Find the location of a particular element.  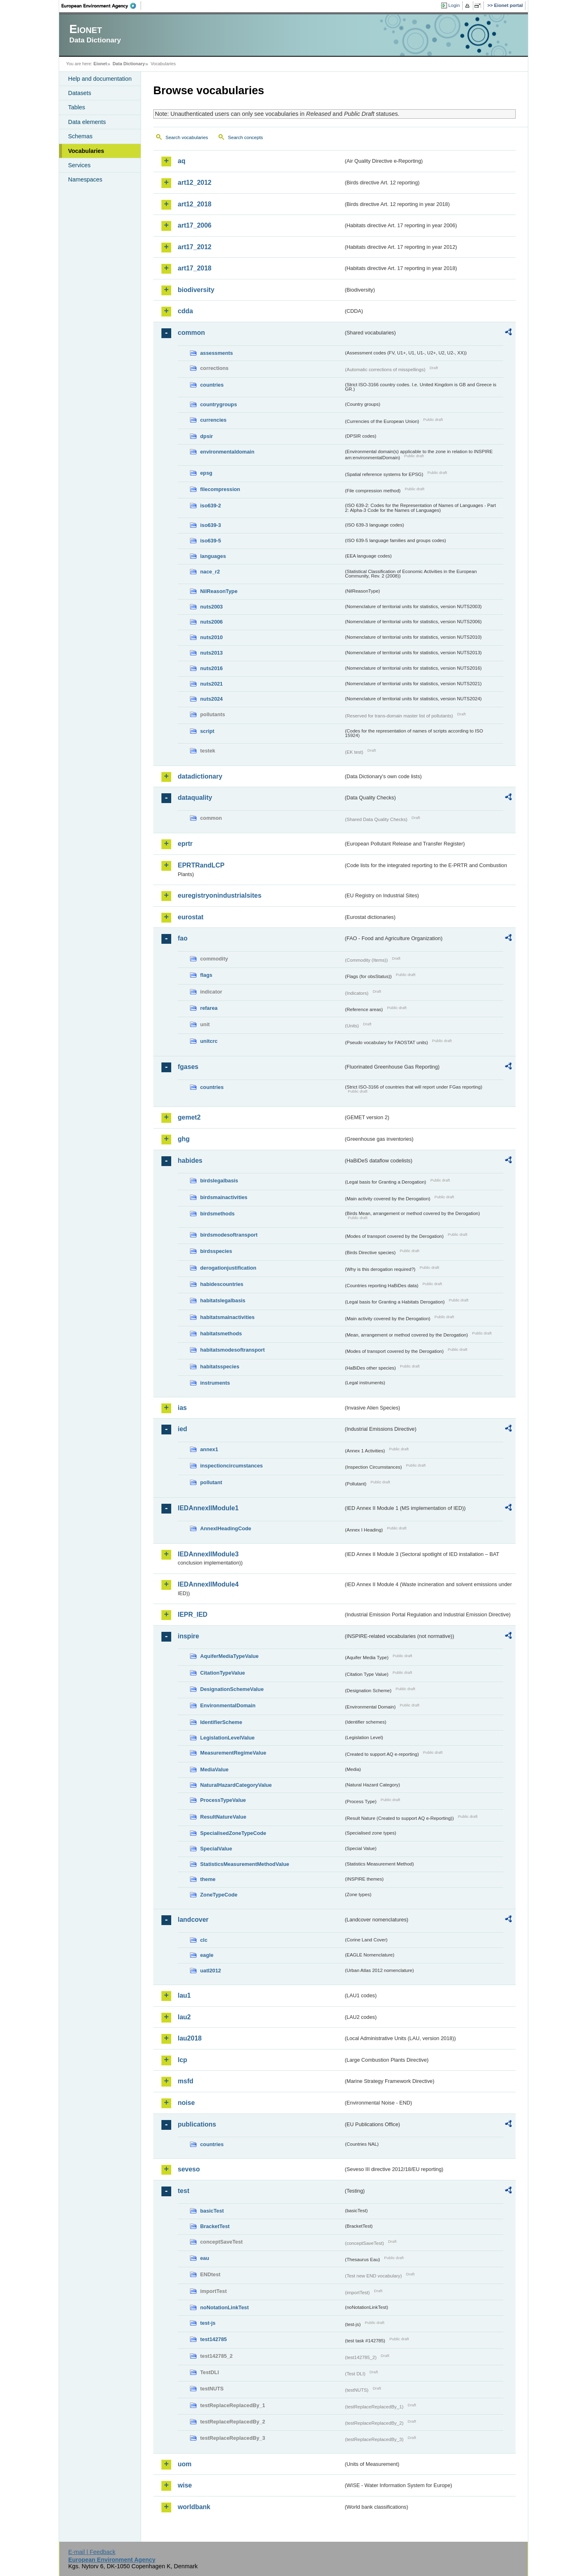

IEPR_IED is located at coordinates (192, 1614).